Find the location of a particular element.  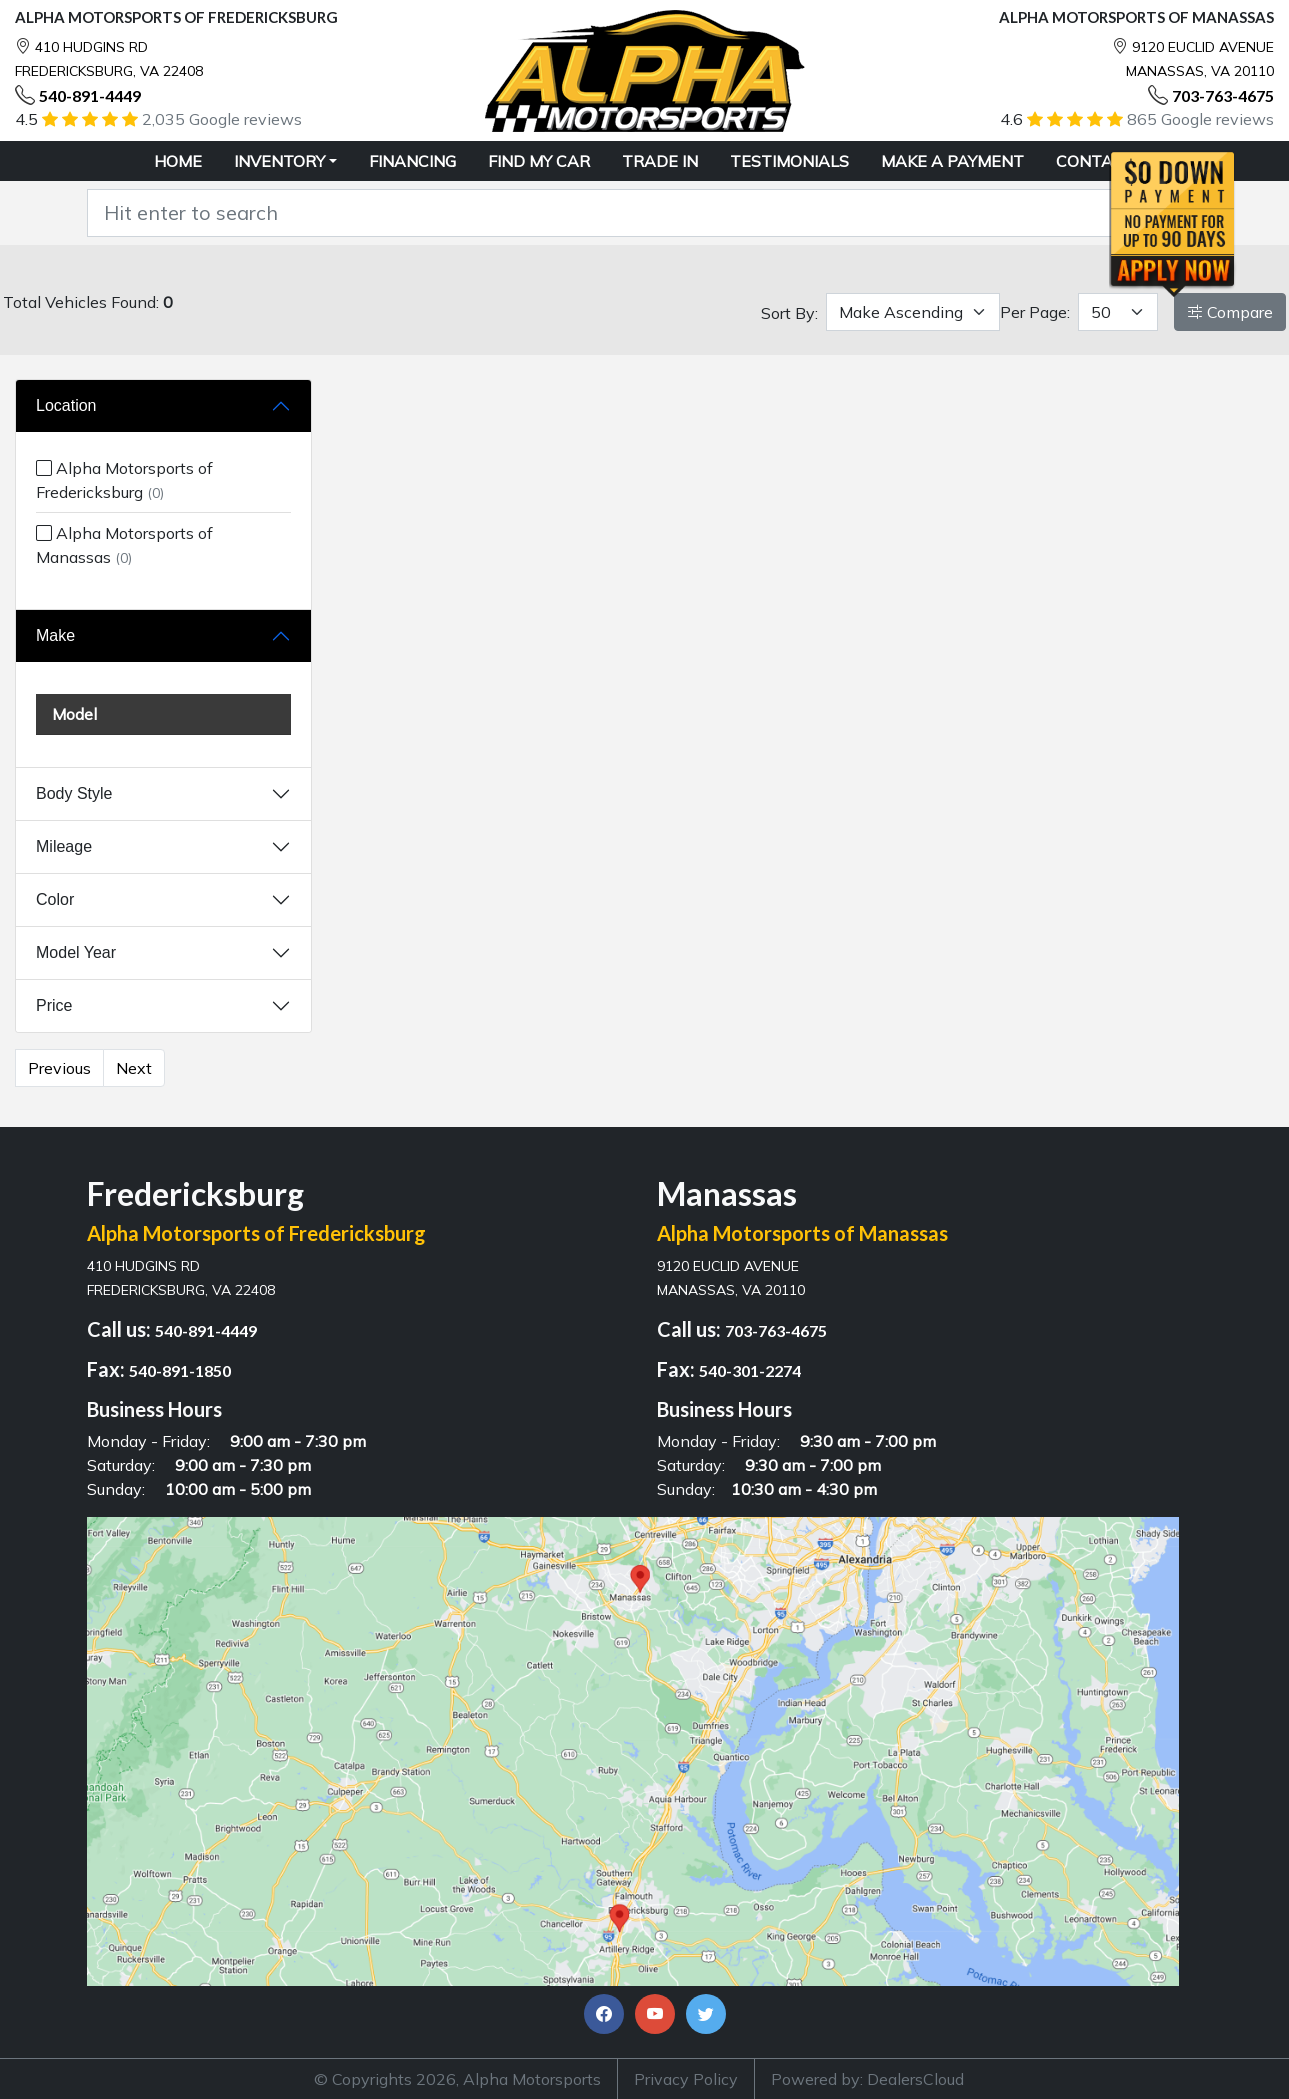

TESTIMONIALS is located at coordinates (789, 161).